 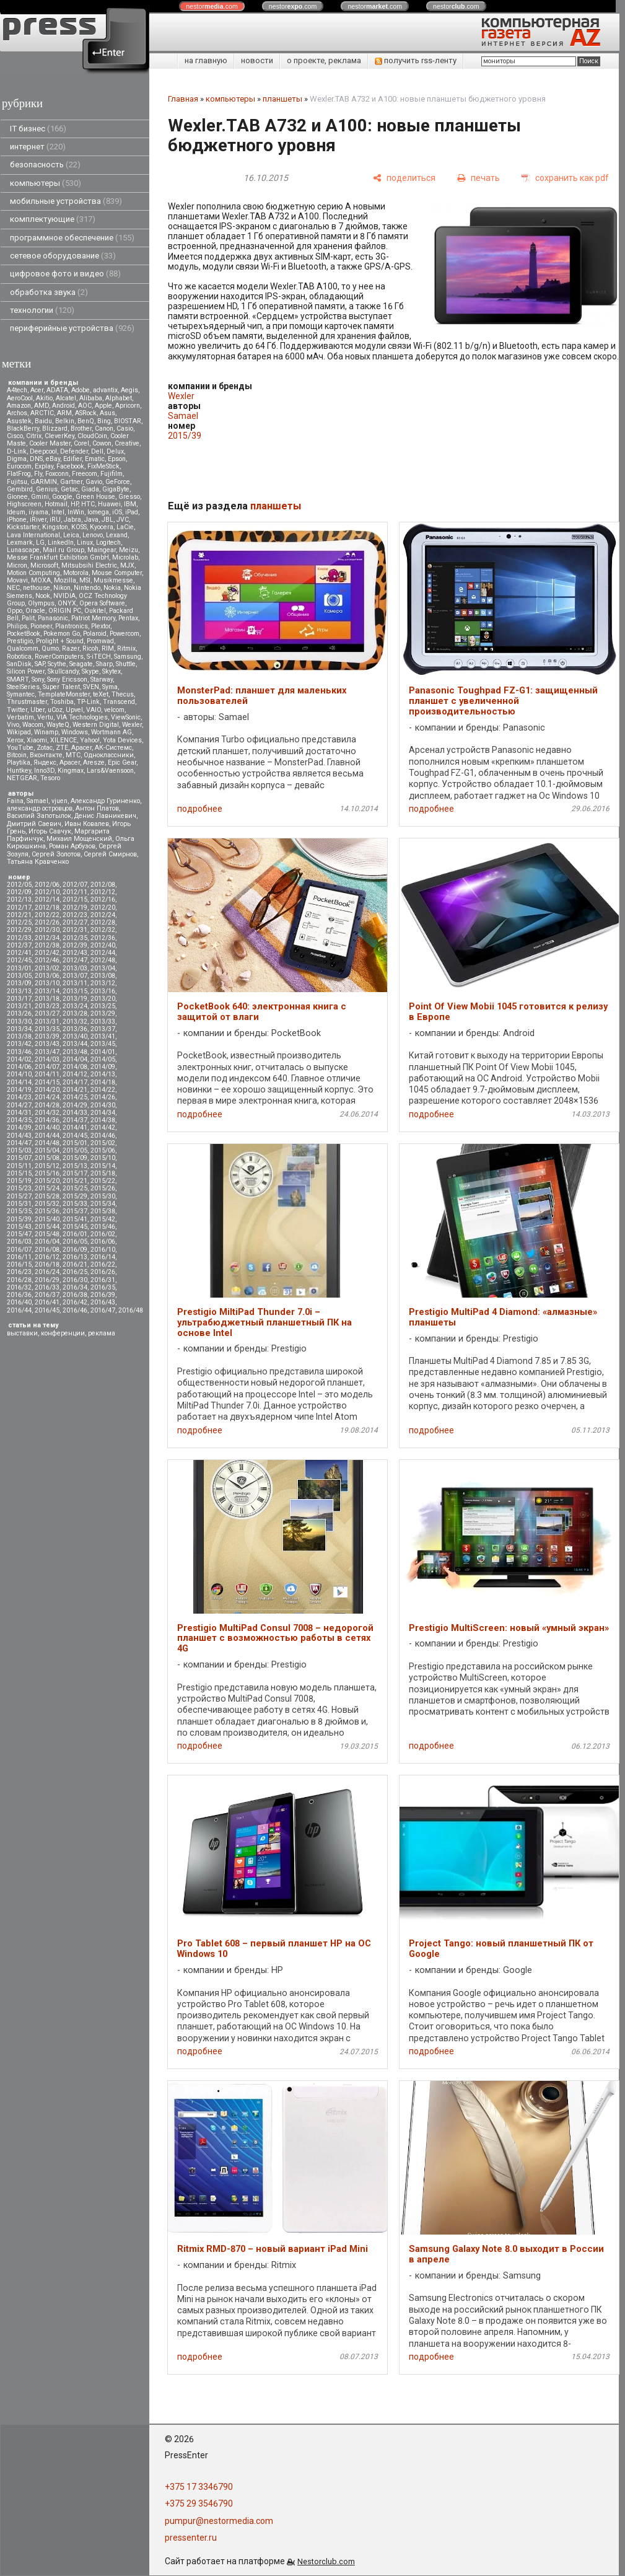 What do you see at coordinates (19, 1022) in the screenshot?
I see `2013/30` at bounding box center [19, 1022].